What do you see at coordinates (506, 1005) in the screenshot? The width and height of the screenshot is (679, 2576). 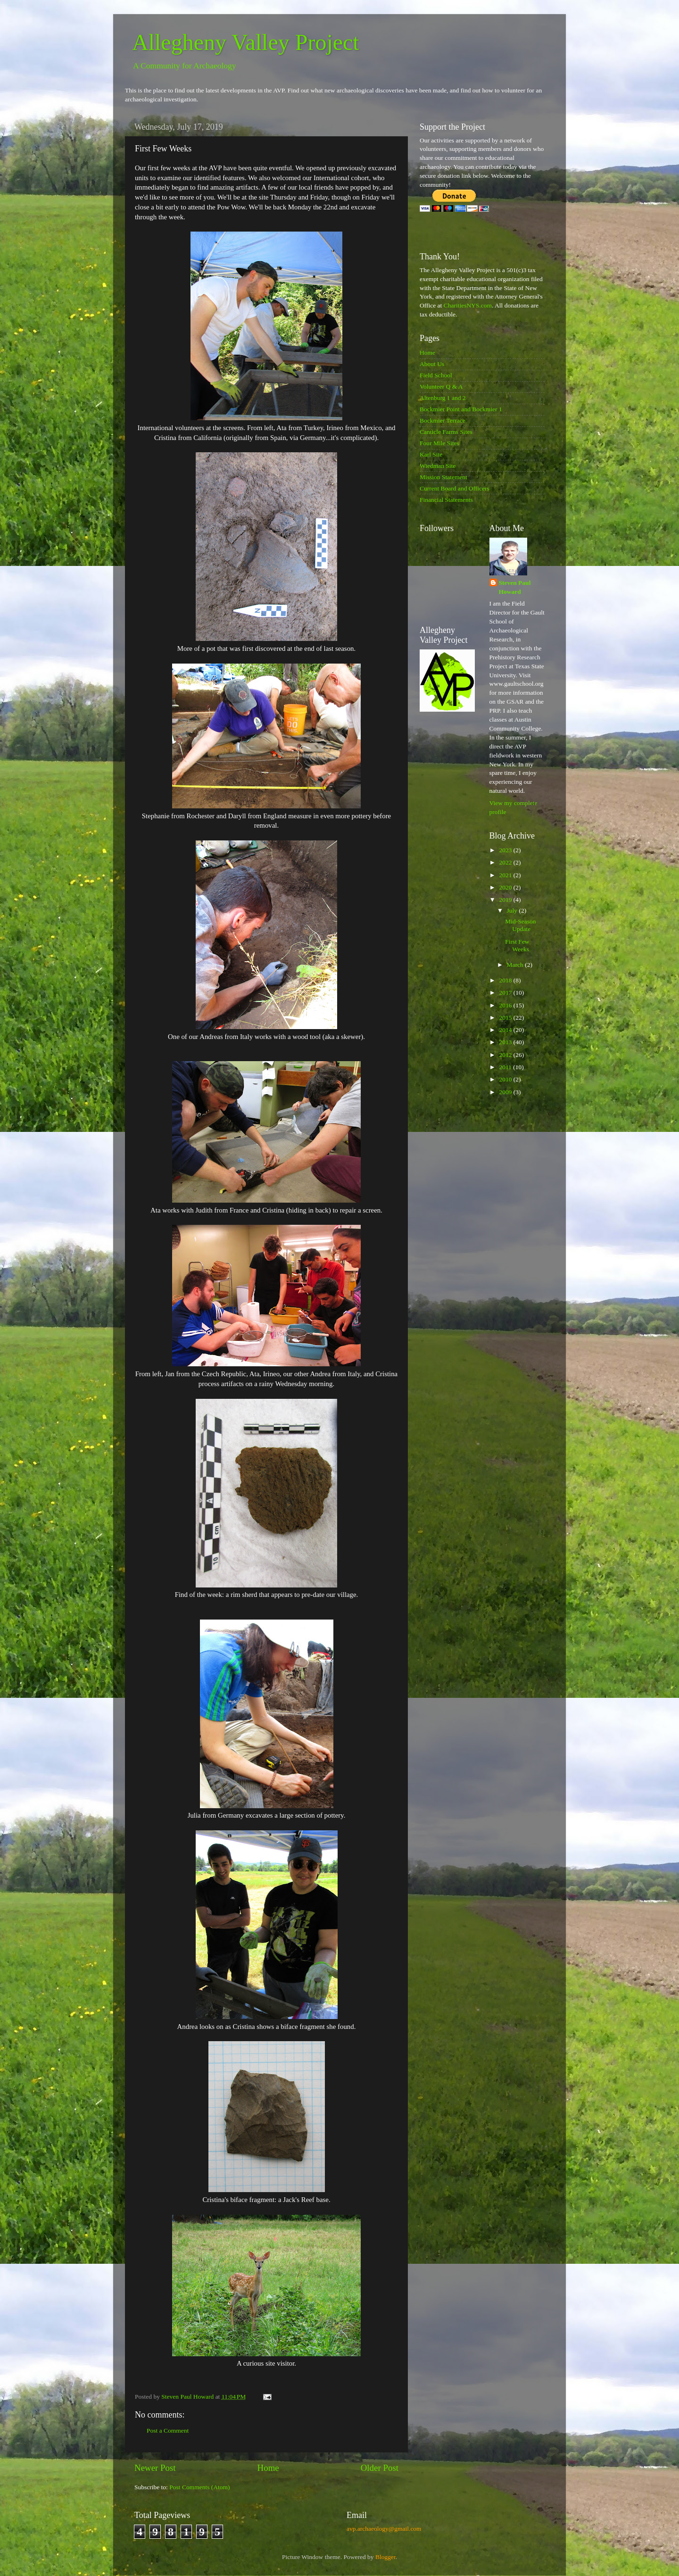 I see `2016` at bounding box center [506, 1005].